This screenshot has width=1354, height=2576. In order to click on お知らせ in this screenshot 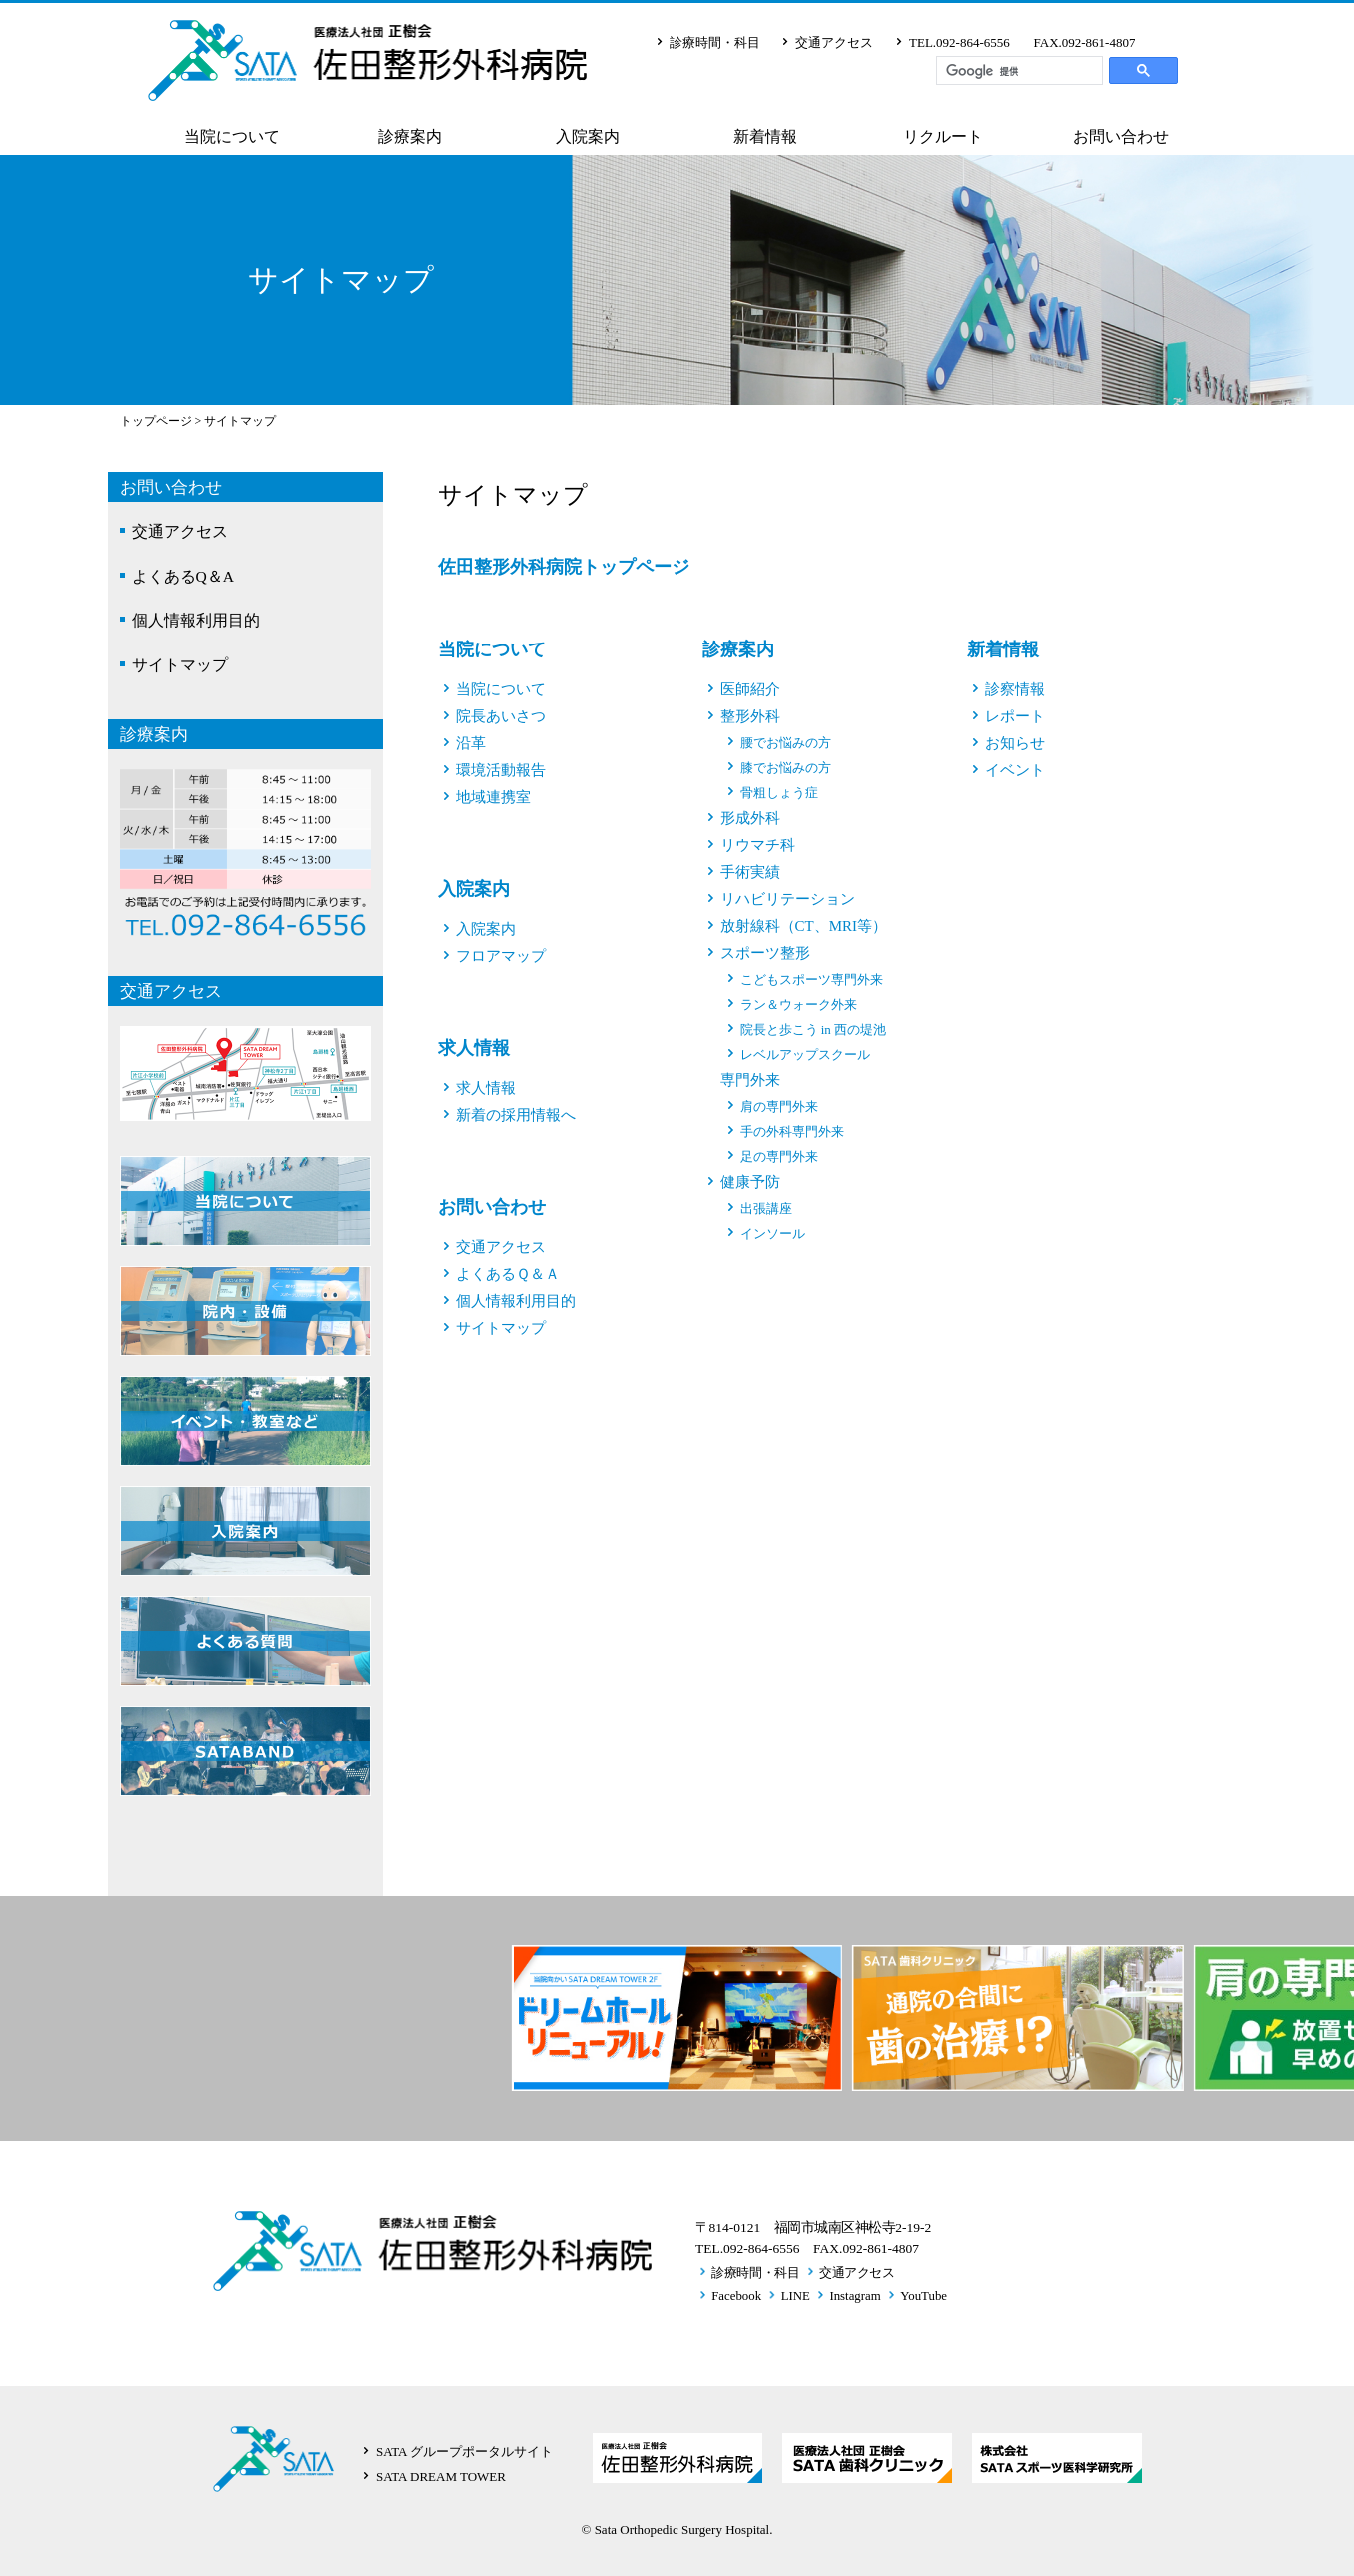, I will do `click(1015, 743)`.